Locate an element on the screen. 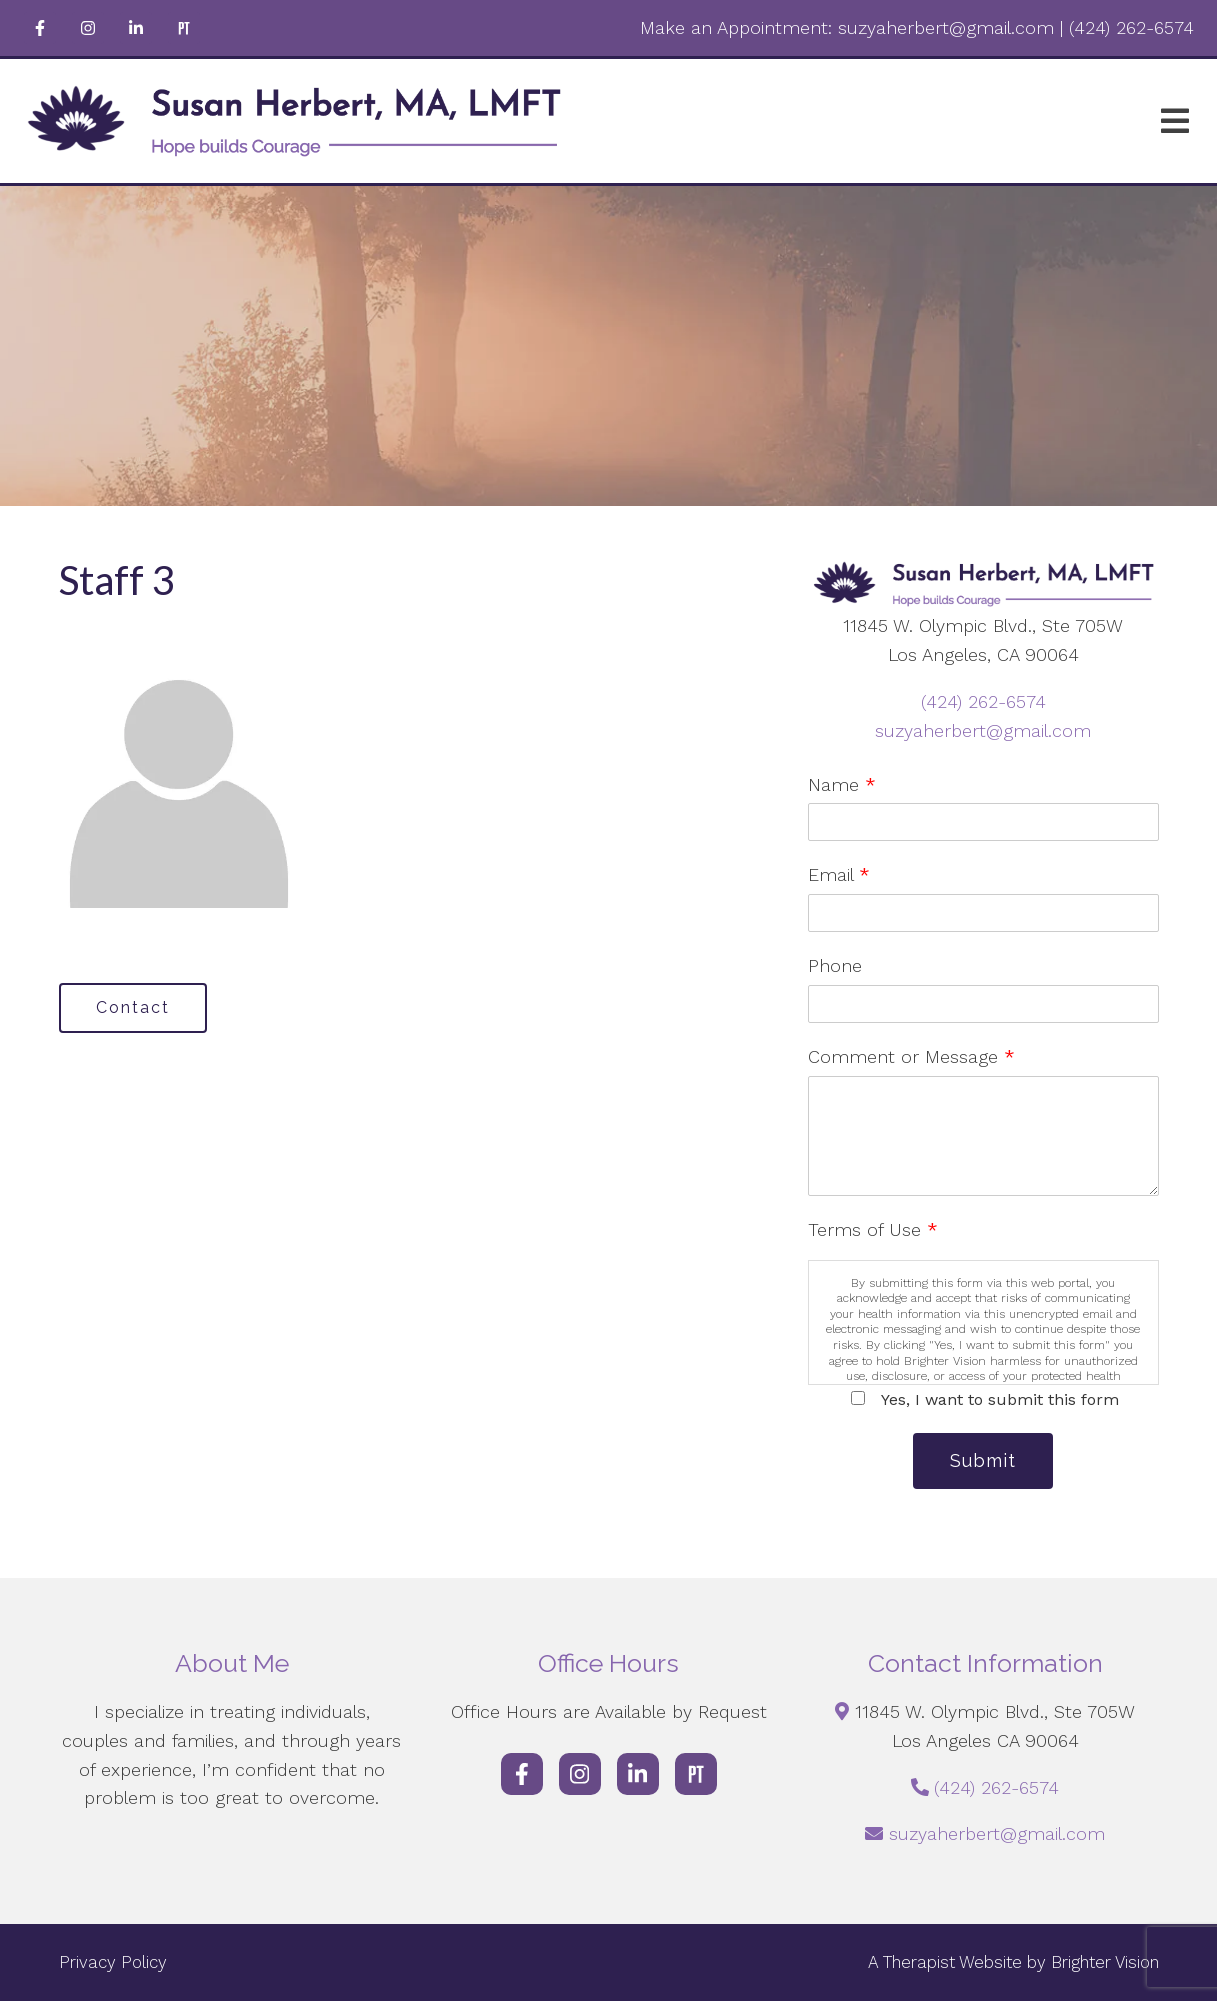 The image size is (1217, 2001). suzyaherbert@gmail.com is located at coordinates (983, 730).